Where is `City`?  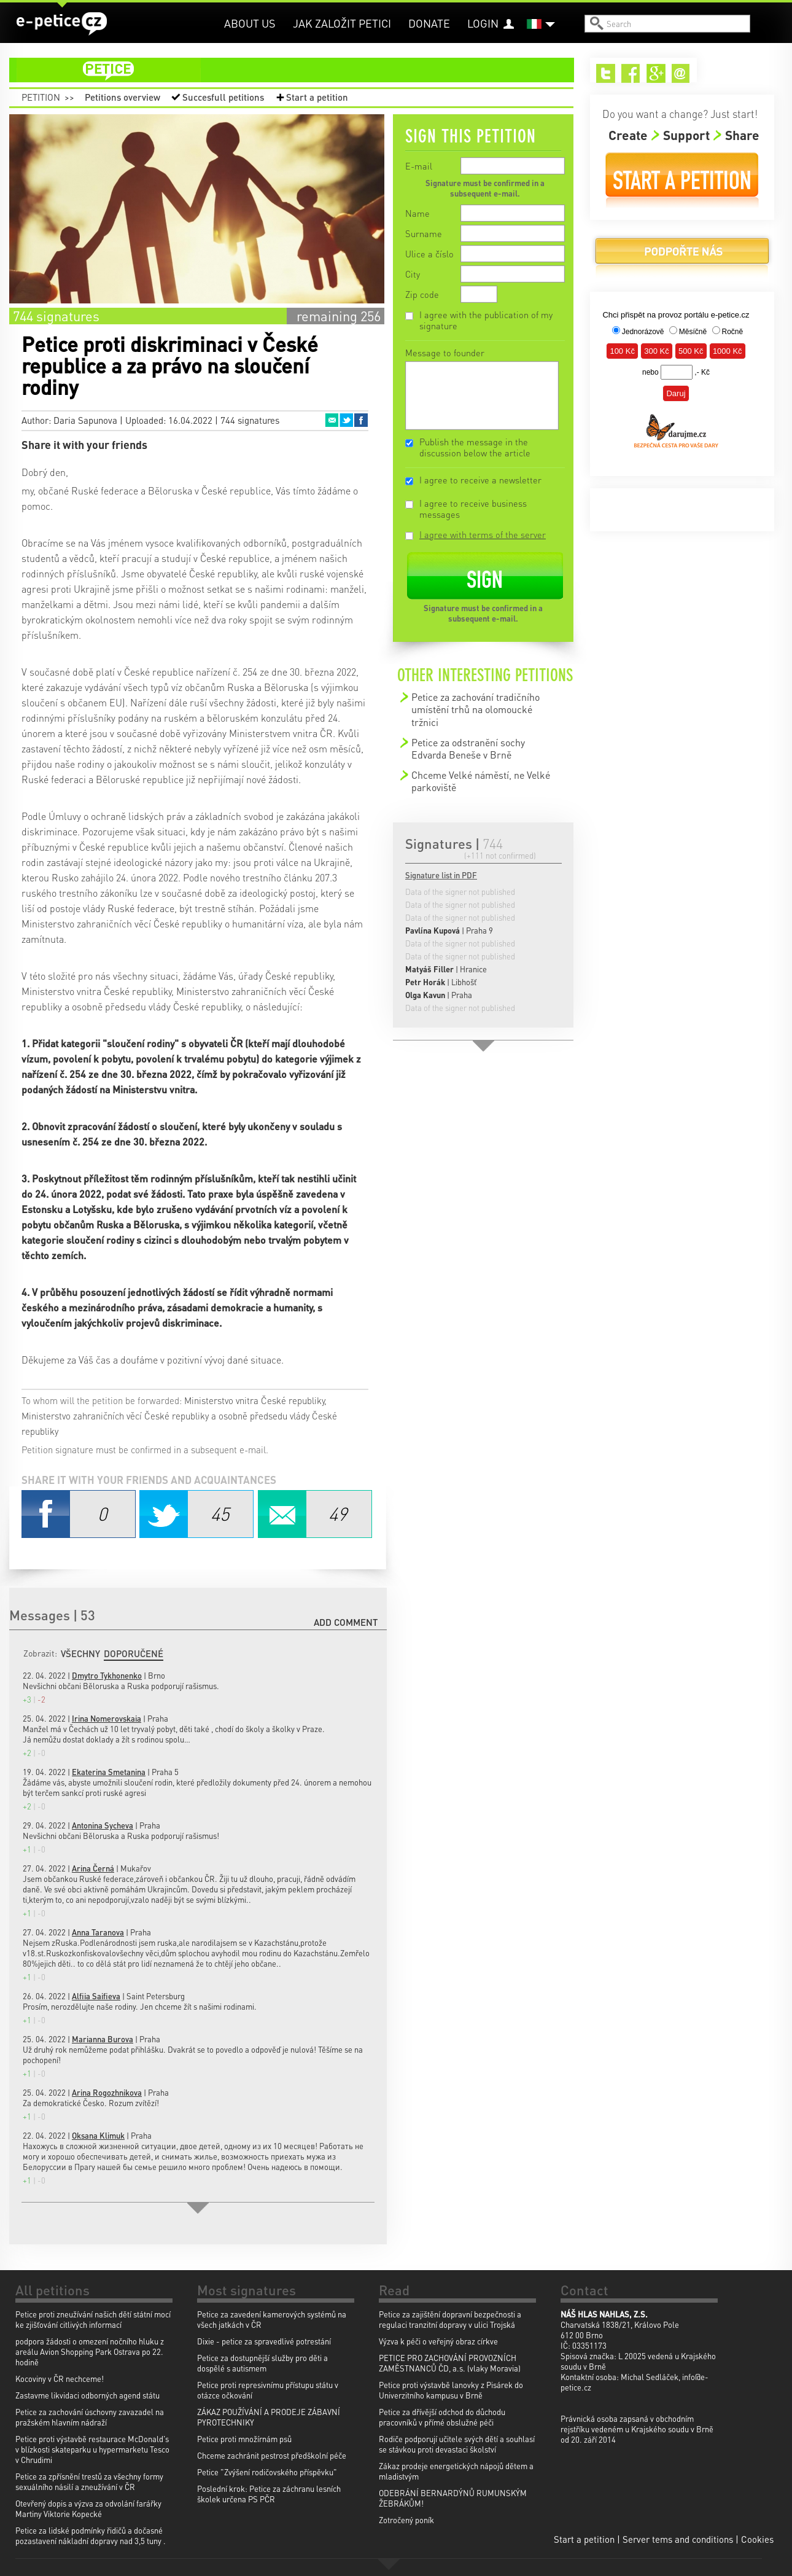 City is located at coordinates (412, 273).